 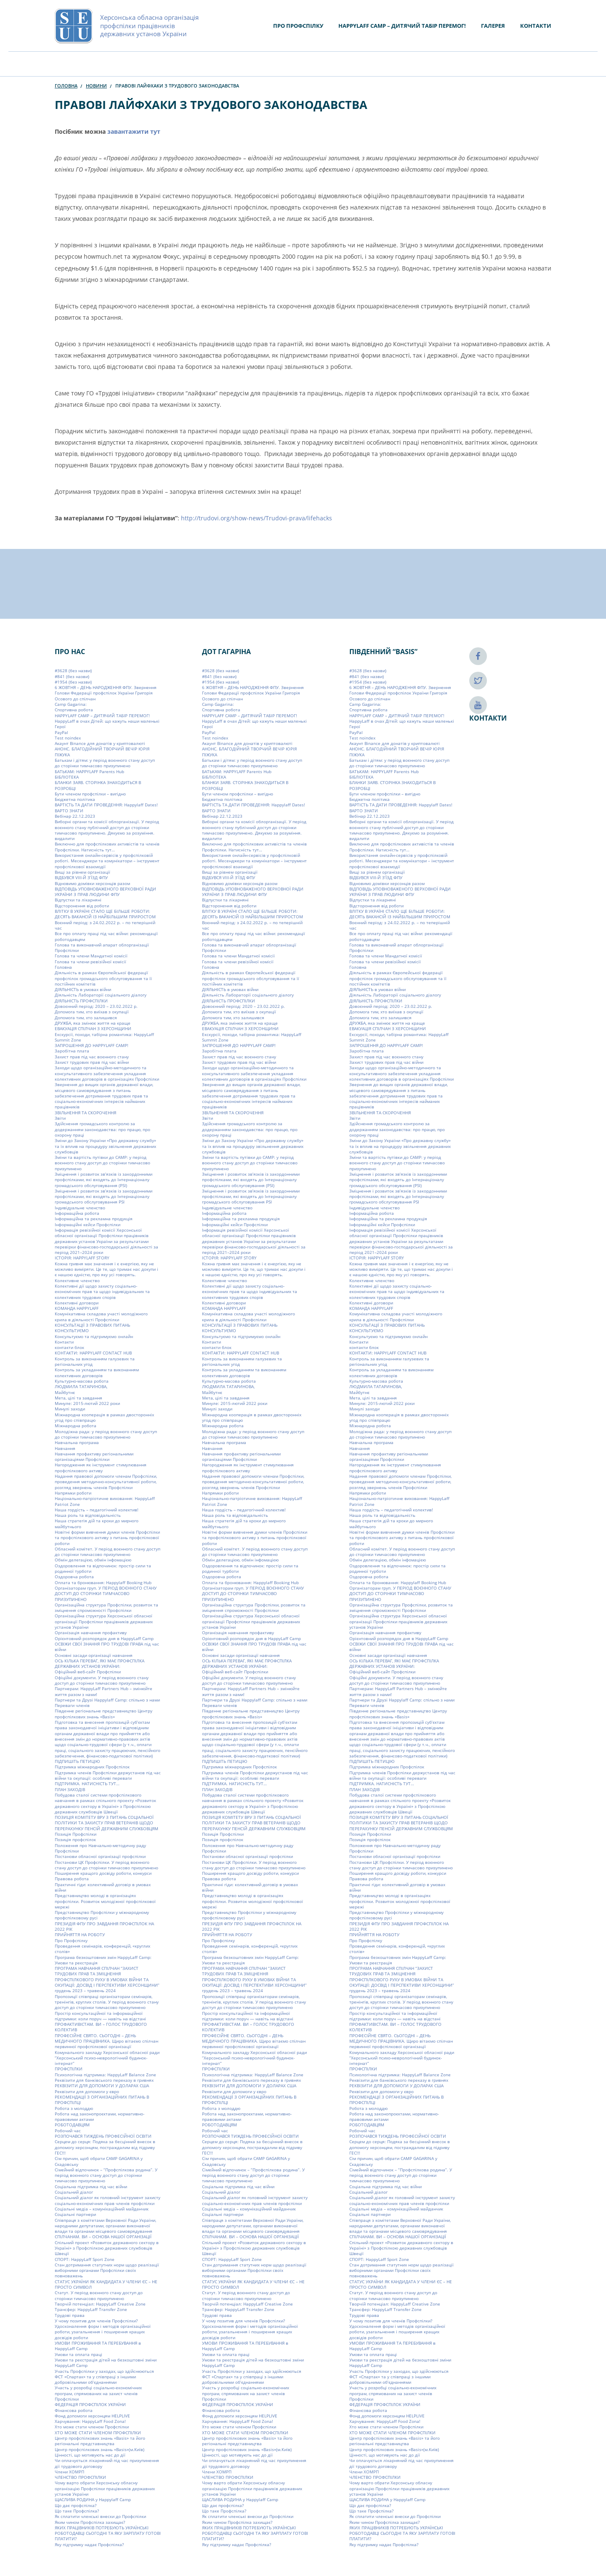 I want to click on БЛАНКИ ЗАЯВ. СТОРІНКА ЗНАХОДИТЬСЯ В РОЗРОБЦІ, so click(x=98, y=785).